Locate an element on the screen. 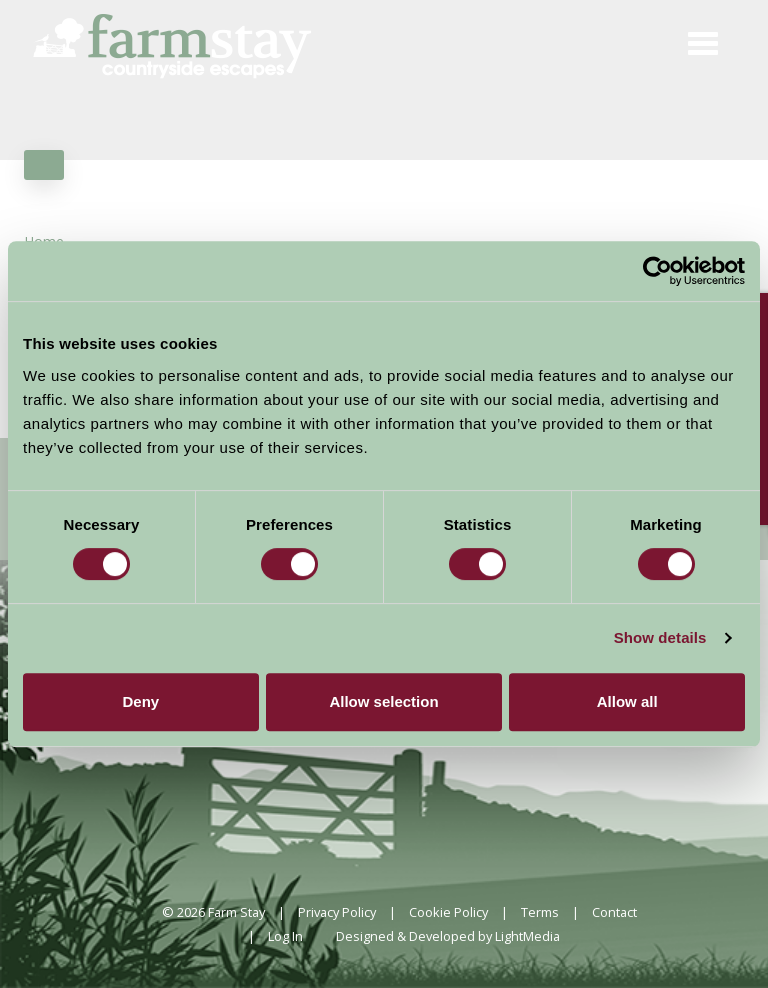  [Cookiebot by Usercentrics - opens in a new window] is located at coordinates (657, 271).